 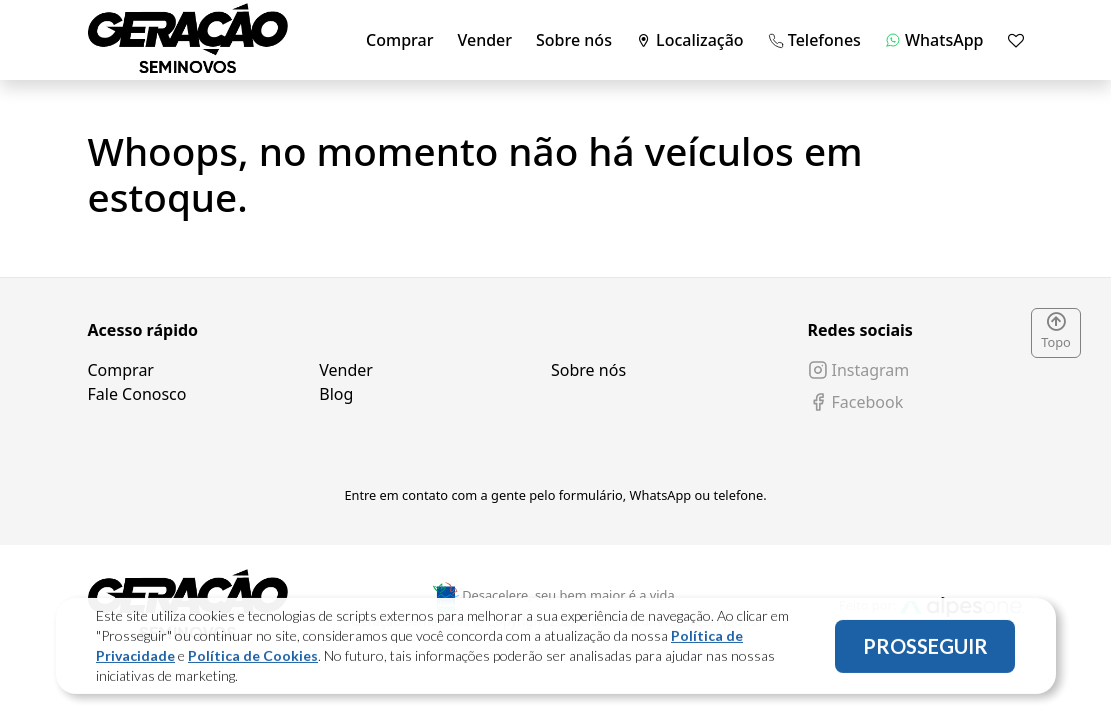 What do you see at coordinates (137, 394) in the screenshot?
I see `Fale Conosco` at bounding box center [137, 394].